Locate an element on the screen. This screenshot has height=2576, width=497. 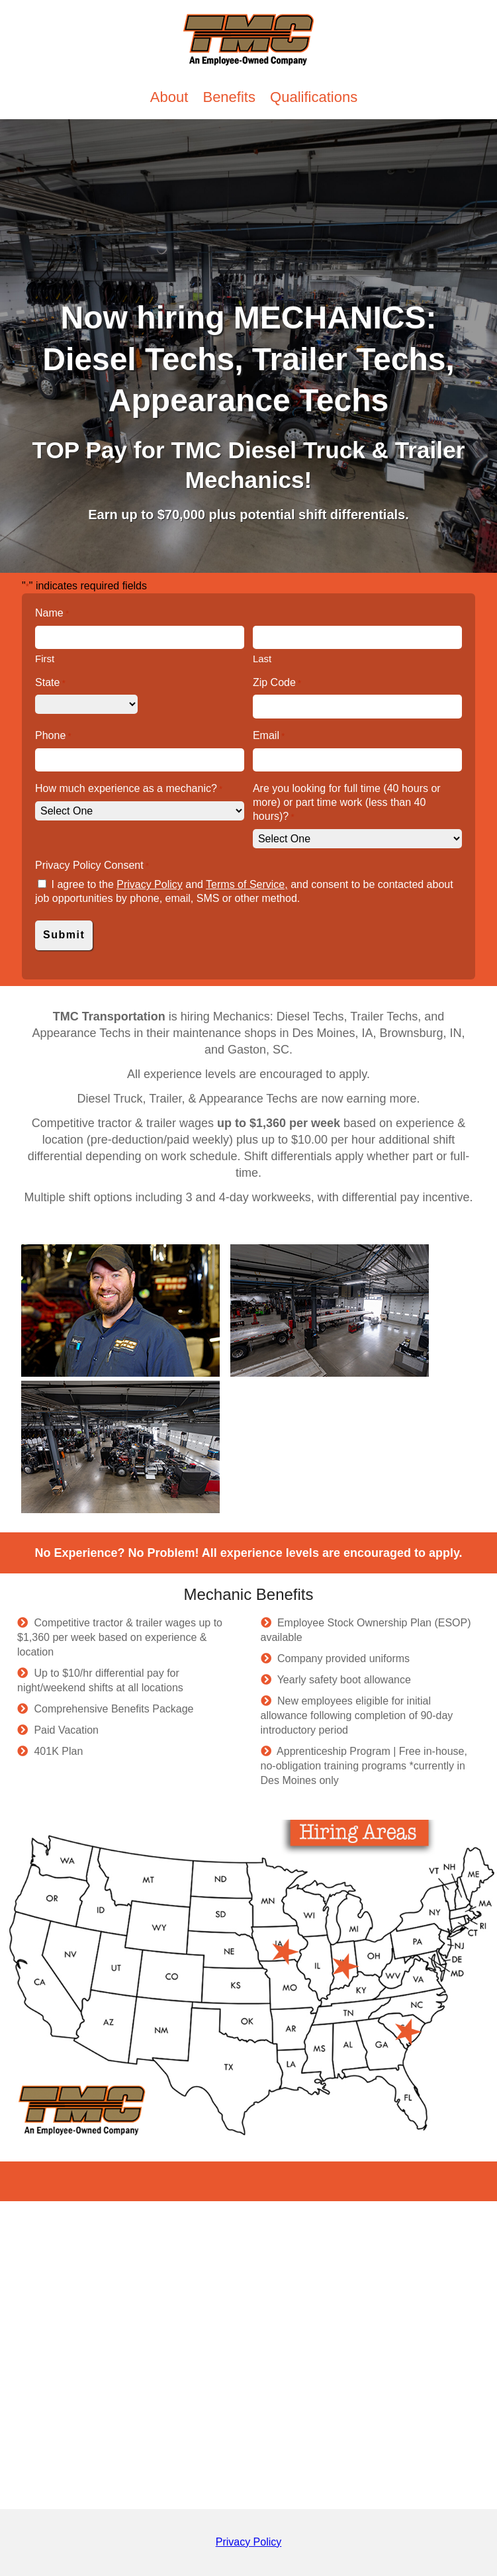
Privacy Policy is located at coordinates (149, 884).